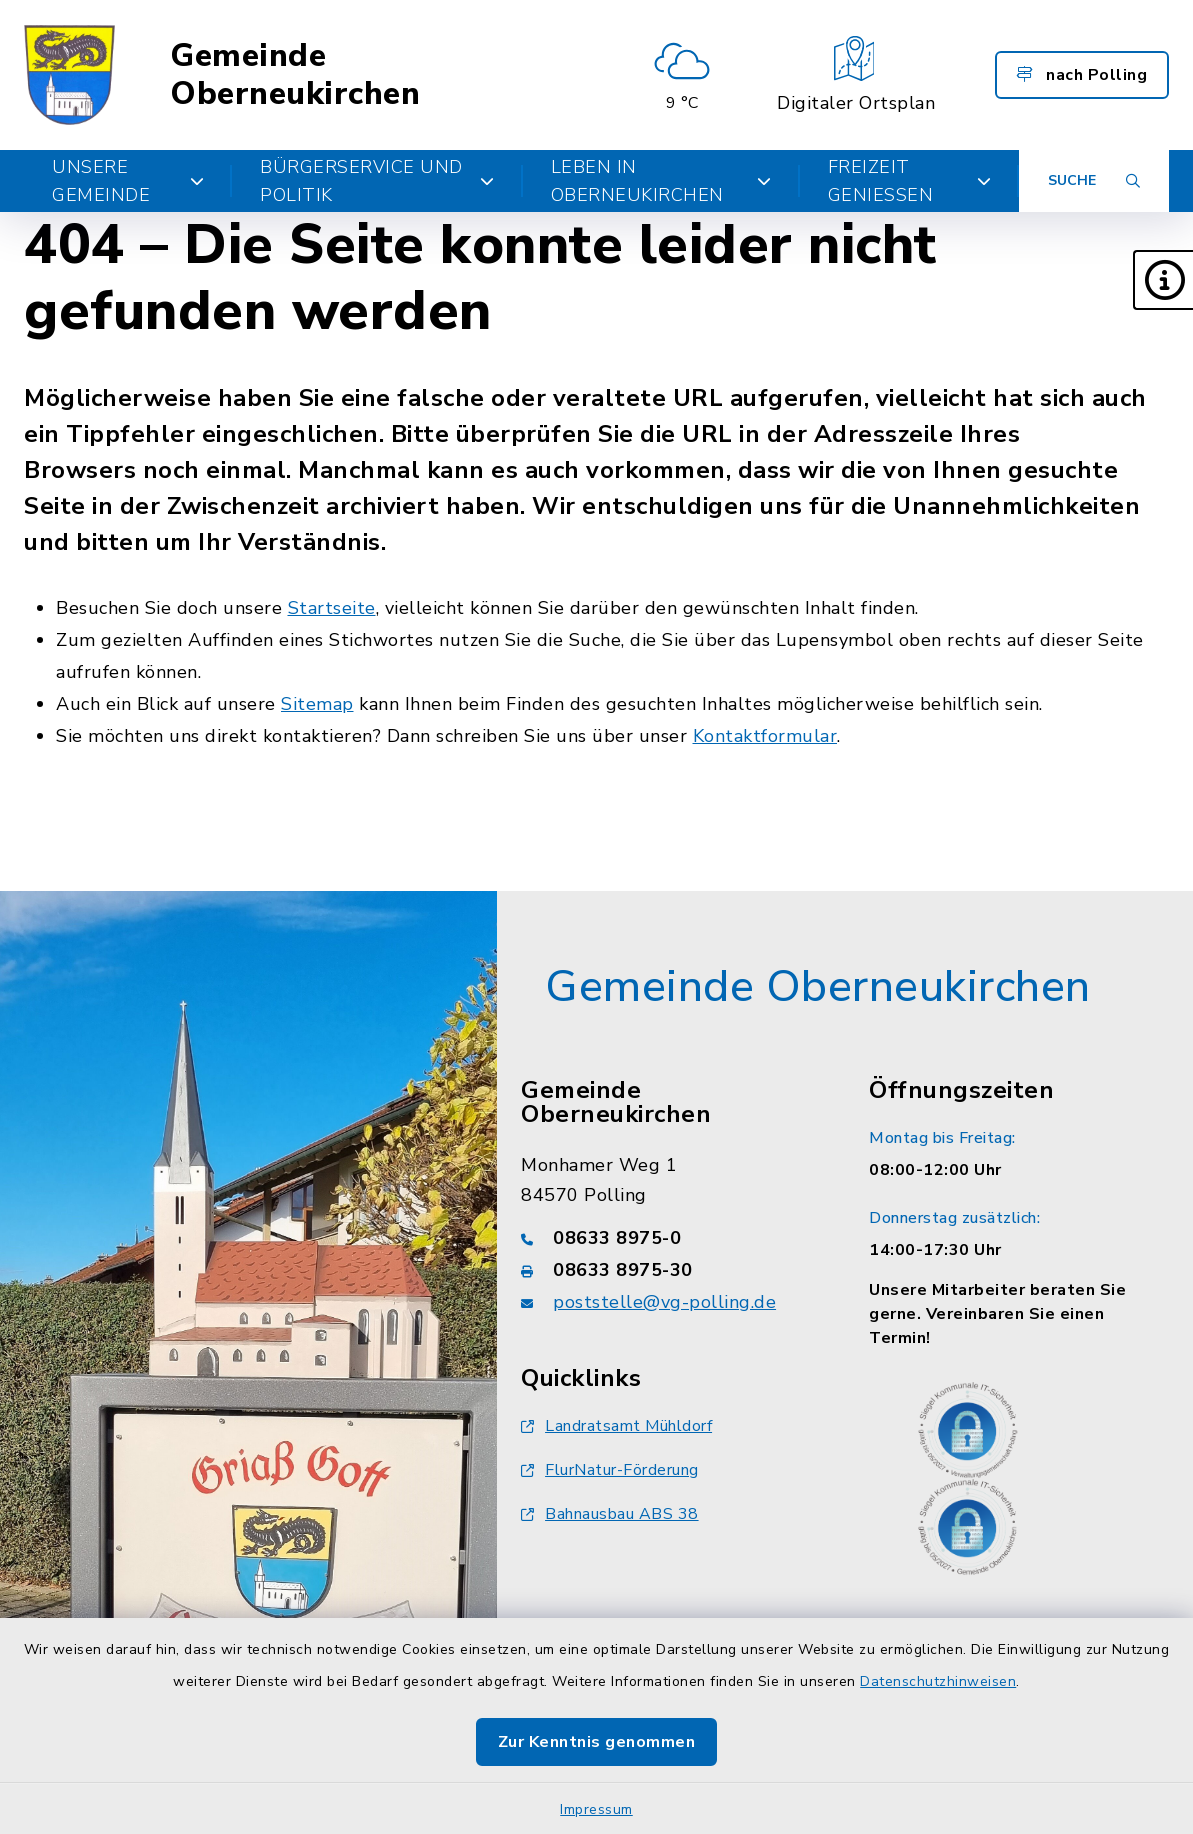 Image resolution: width=1193 pixels, height=1834 pixels. What do you see at coordinates (664, 1302) in the screenshot?
I see `poststelle@vg-polling.de [E-Mail-Adresse: poststelle@vg-polling.de]` at bounding box center [664, 1302].